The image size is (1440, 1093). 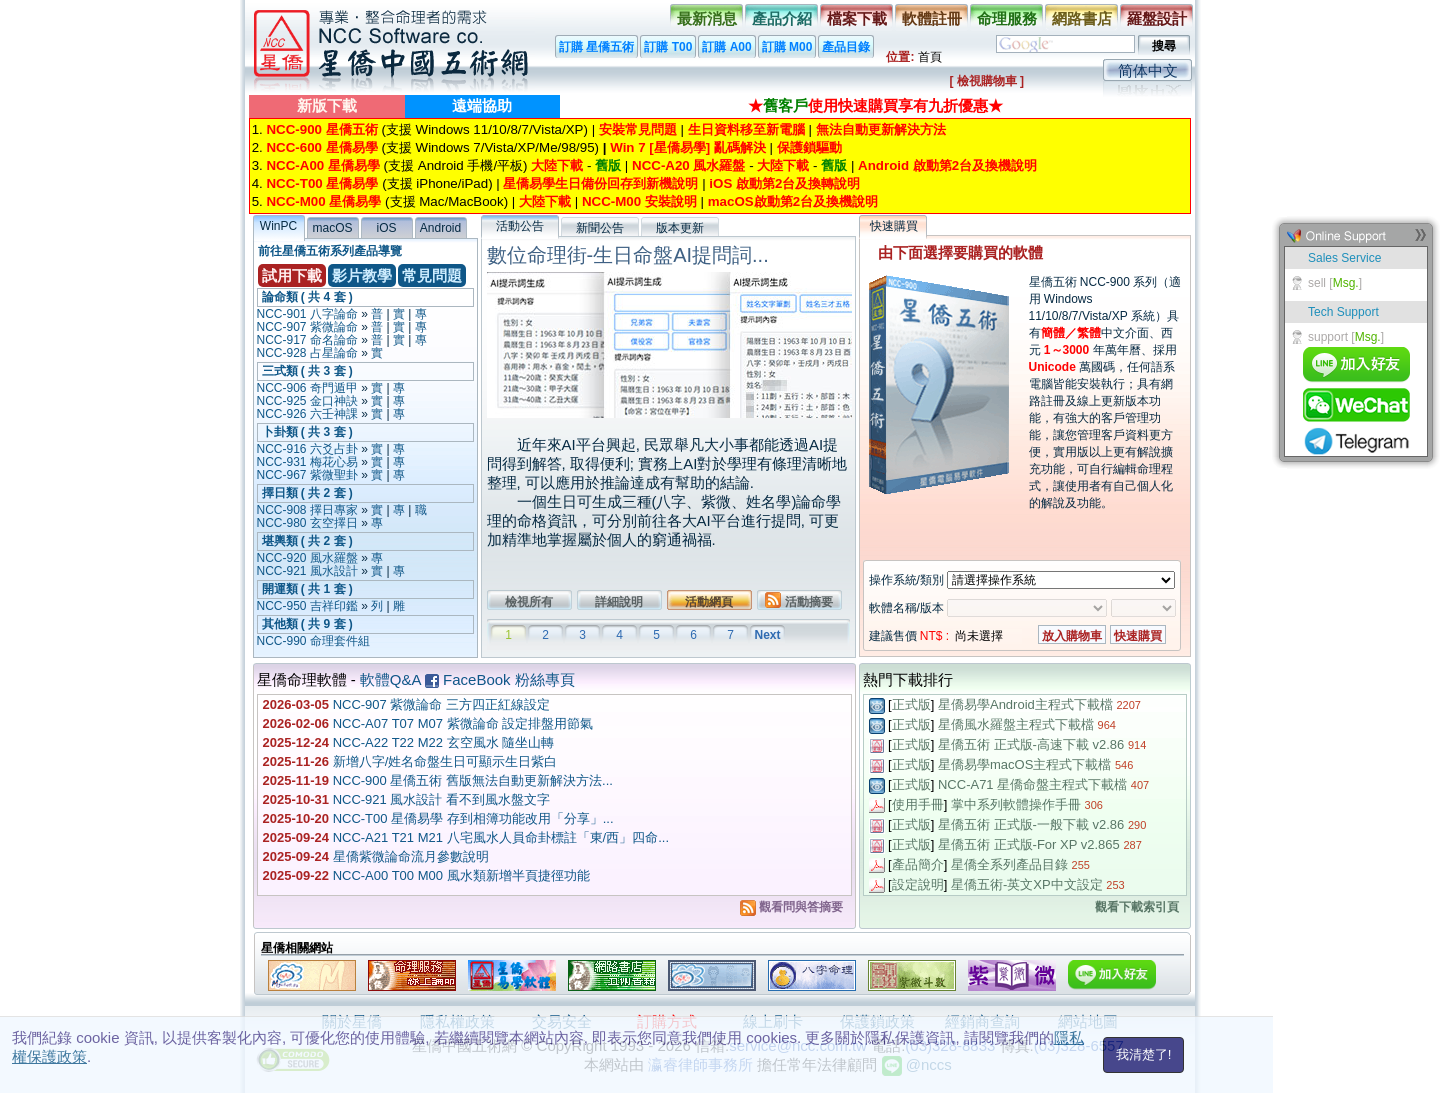 What do you see at coordinates (911, 704) in the screenshot?
I see `正式版` at bounding box center [911, 704].